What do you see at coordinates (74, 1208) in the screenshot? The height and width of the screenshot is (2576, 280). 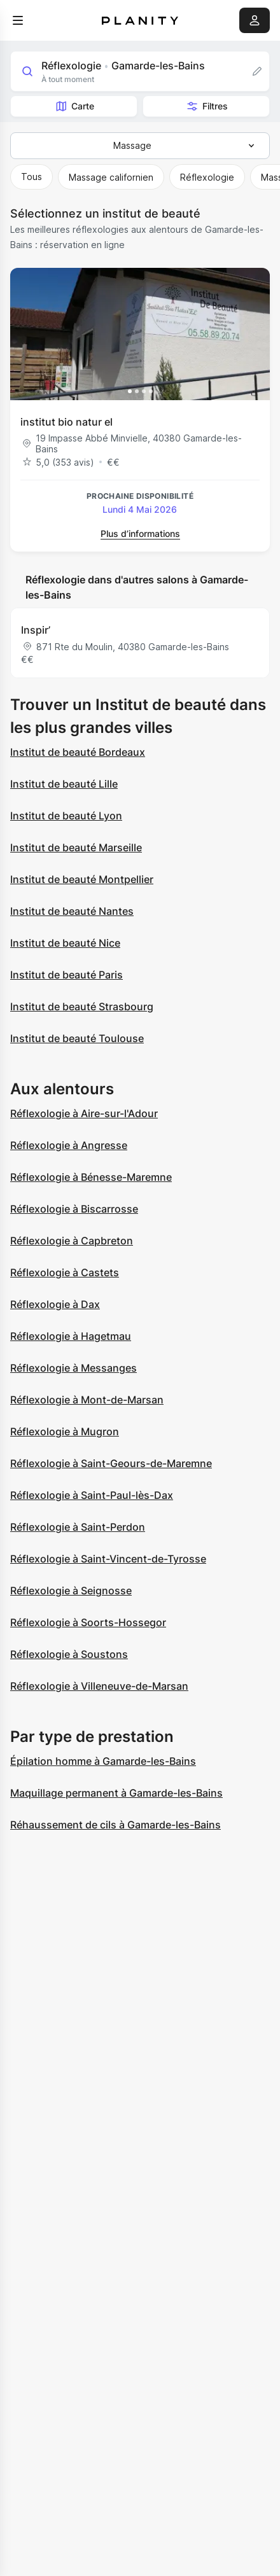 I see `Réflexologie à Biscarrosse` at bounding box center [74, 1208].